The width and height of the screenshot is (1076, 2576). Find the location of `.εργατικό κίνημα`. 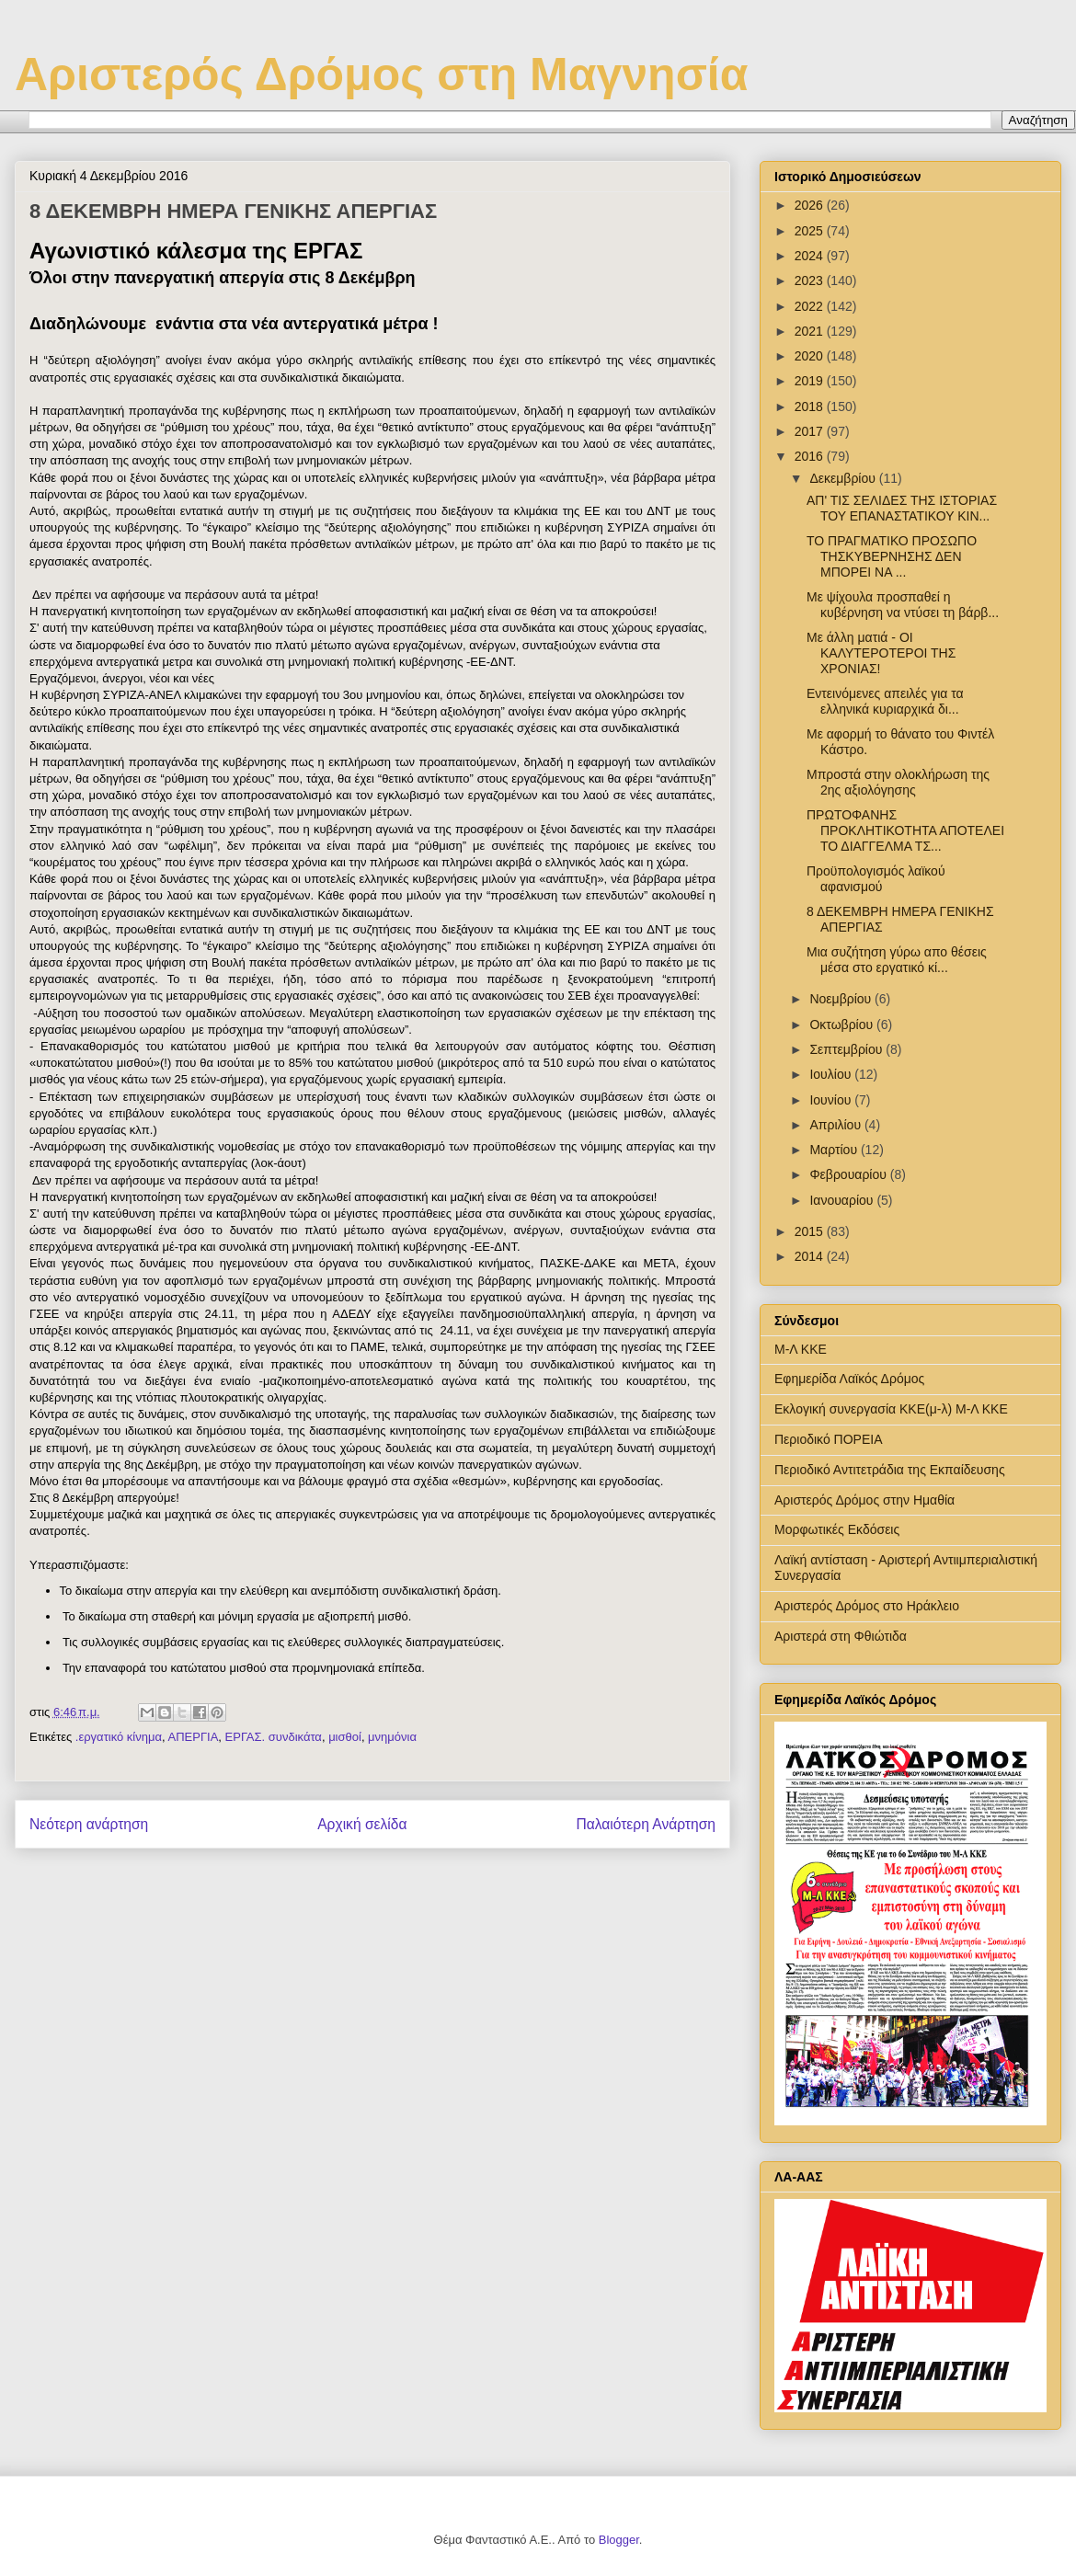

.εργατικό κίνημα is located at coordinates (118, 1737).